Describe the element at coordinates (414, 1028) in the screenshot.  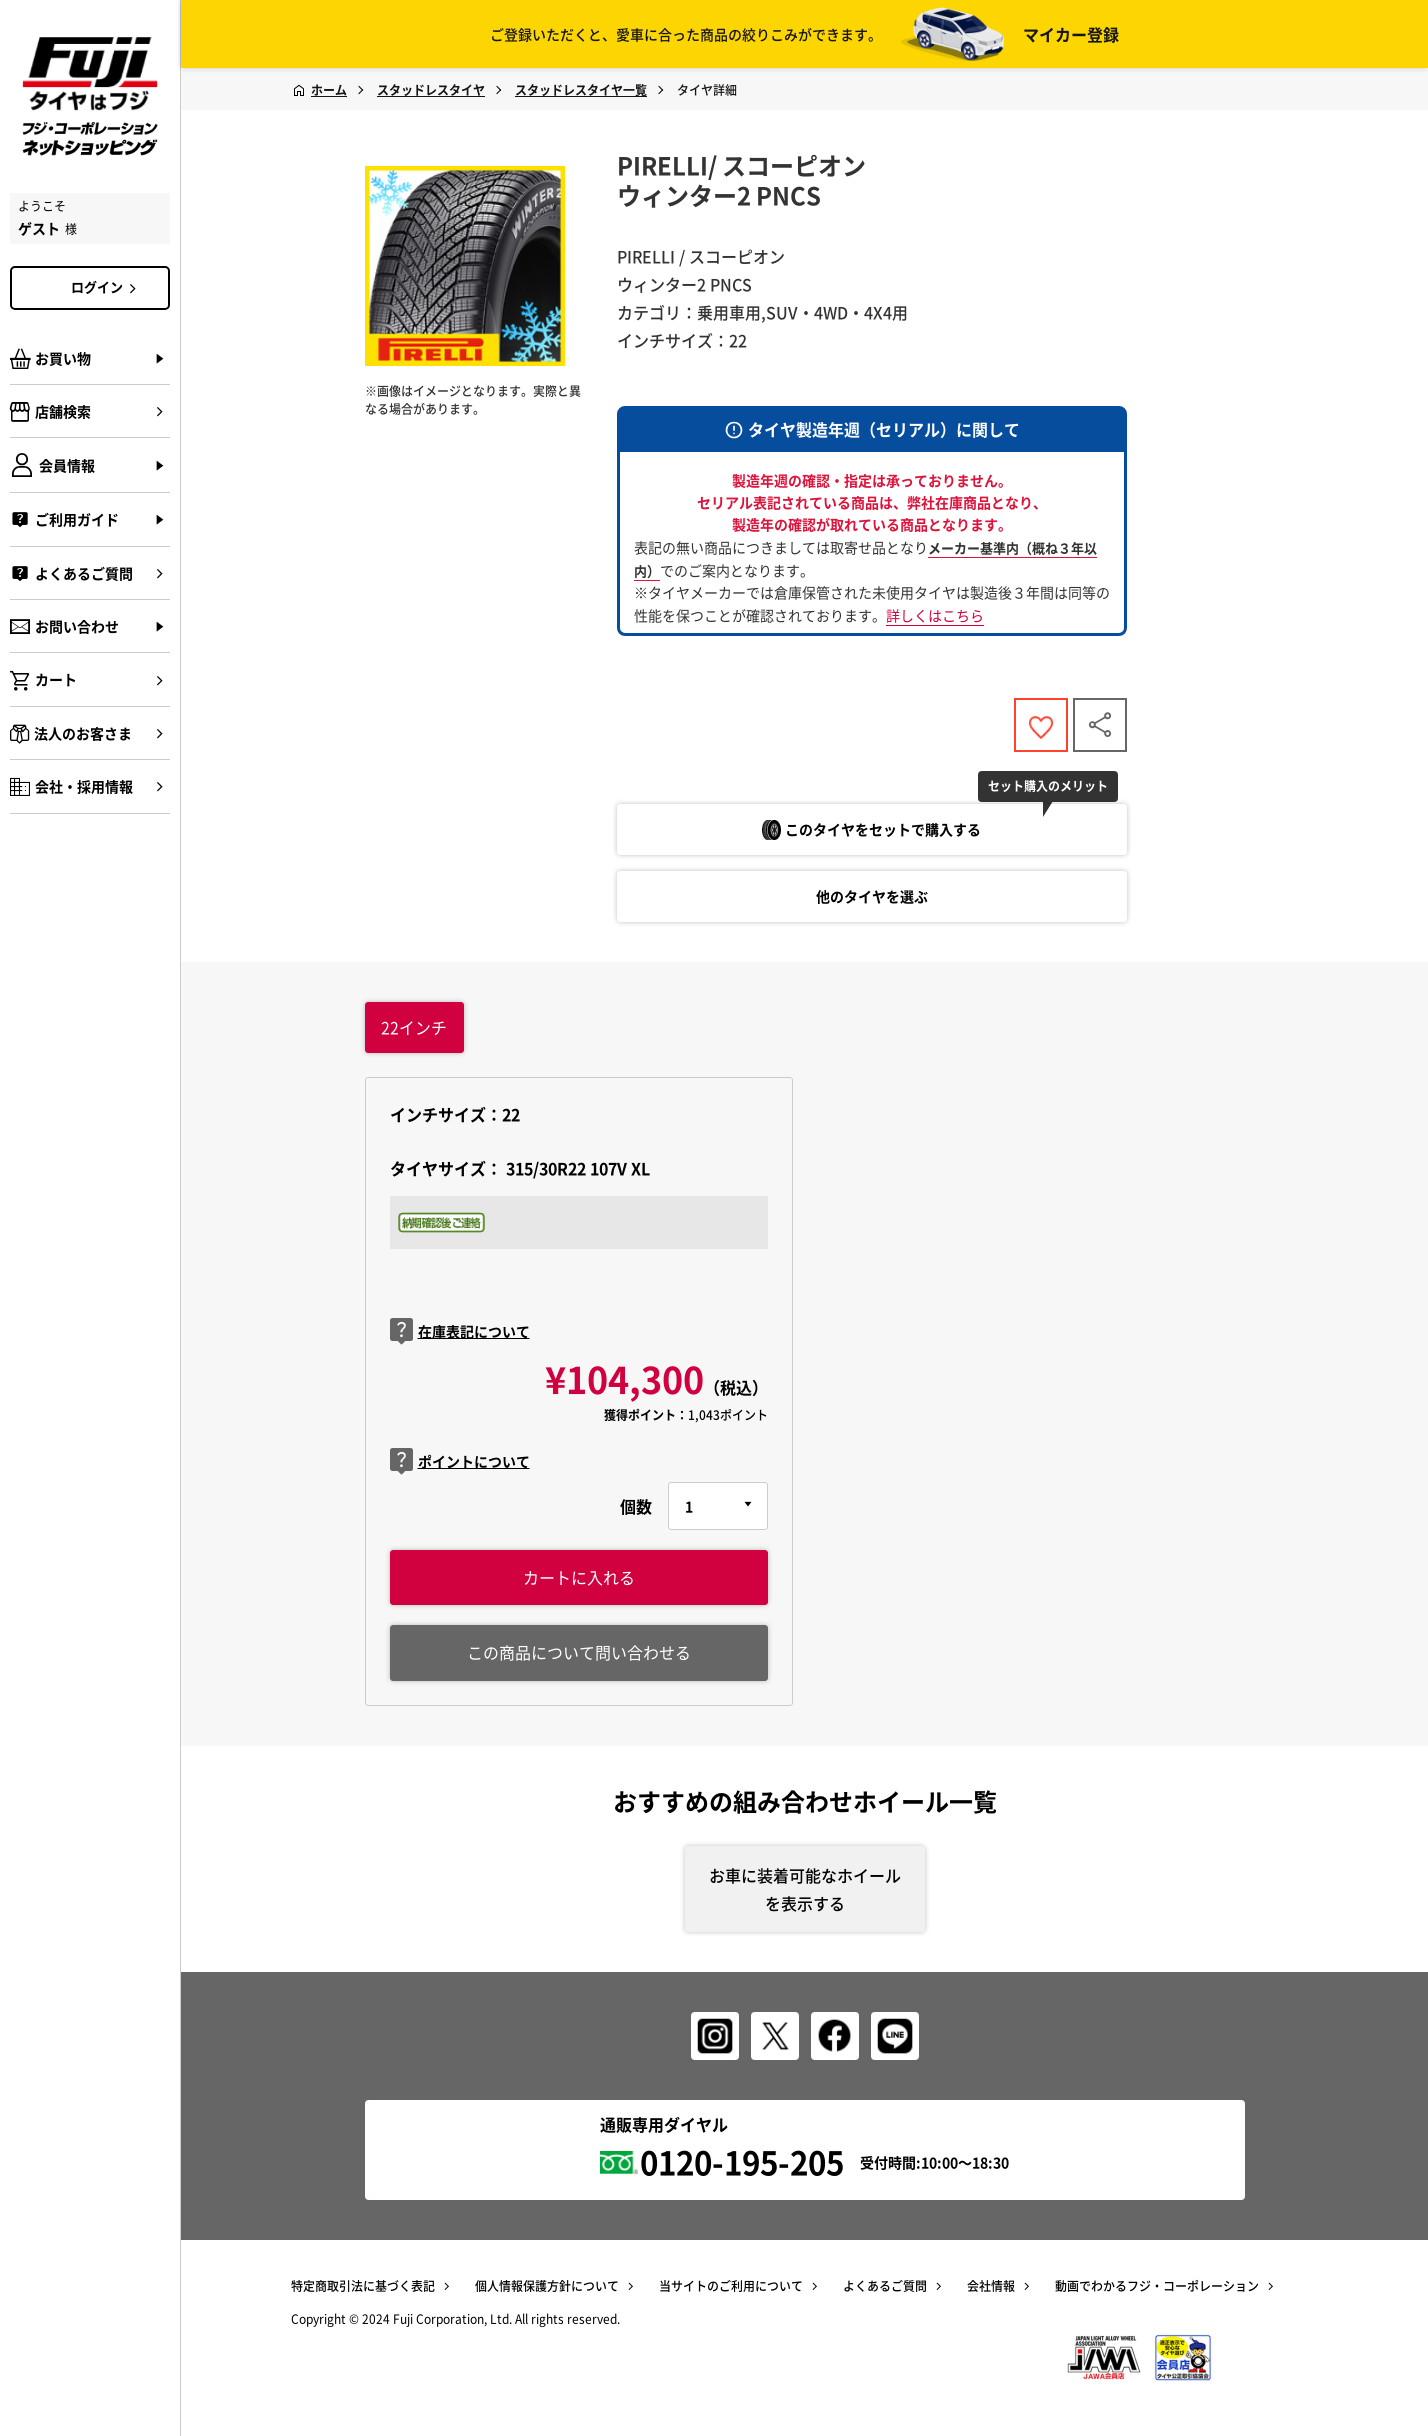
I see `インチ` at that location.